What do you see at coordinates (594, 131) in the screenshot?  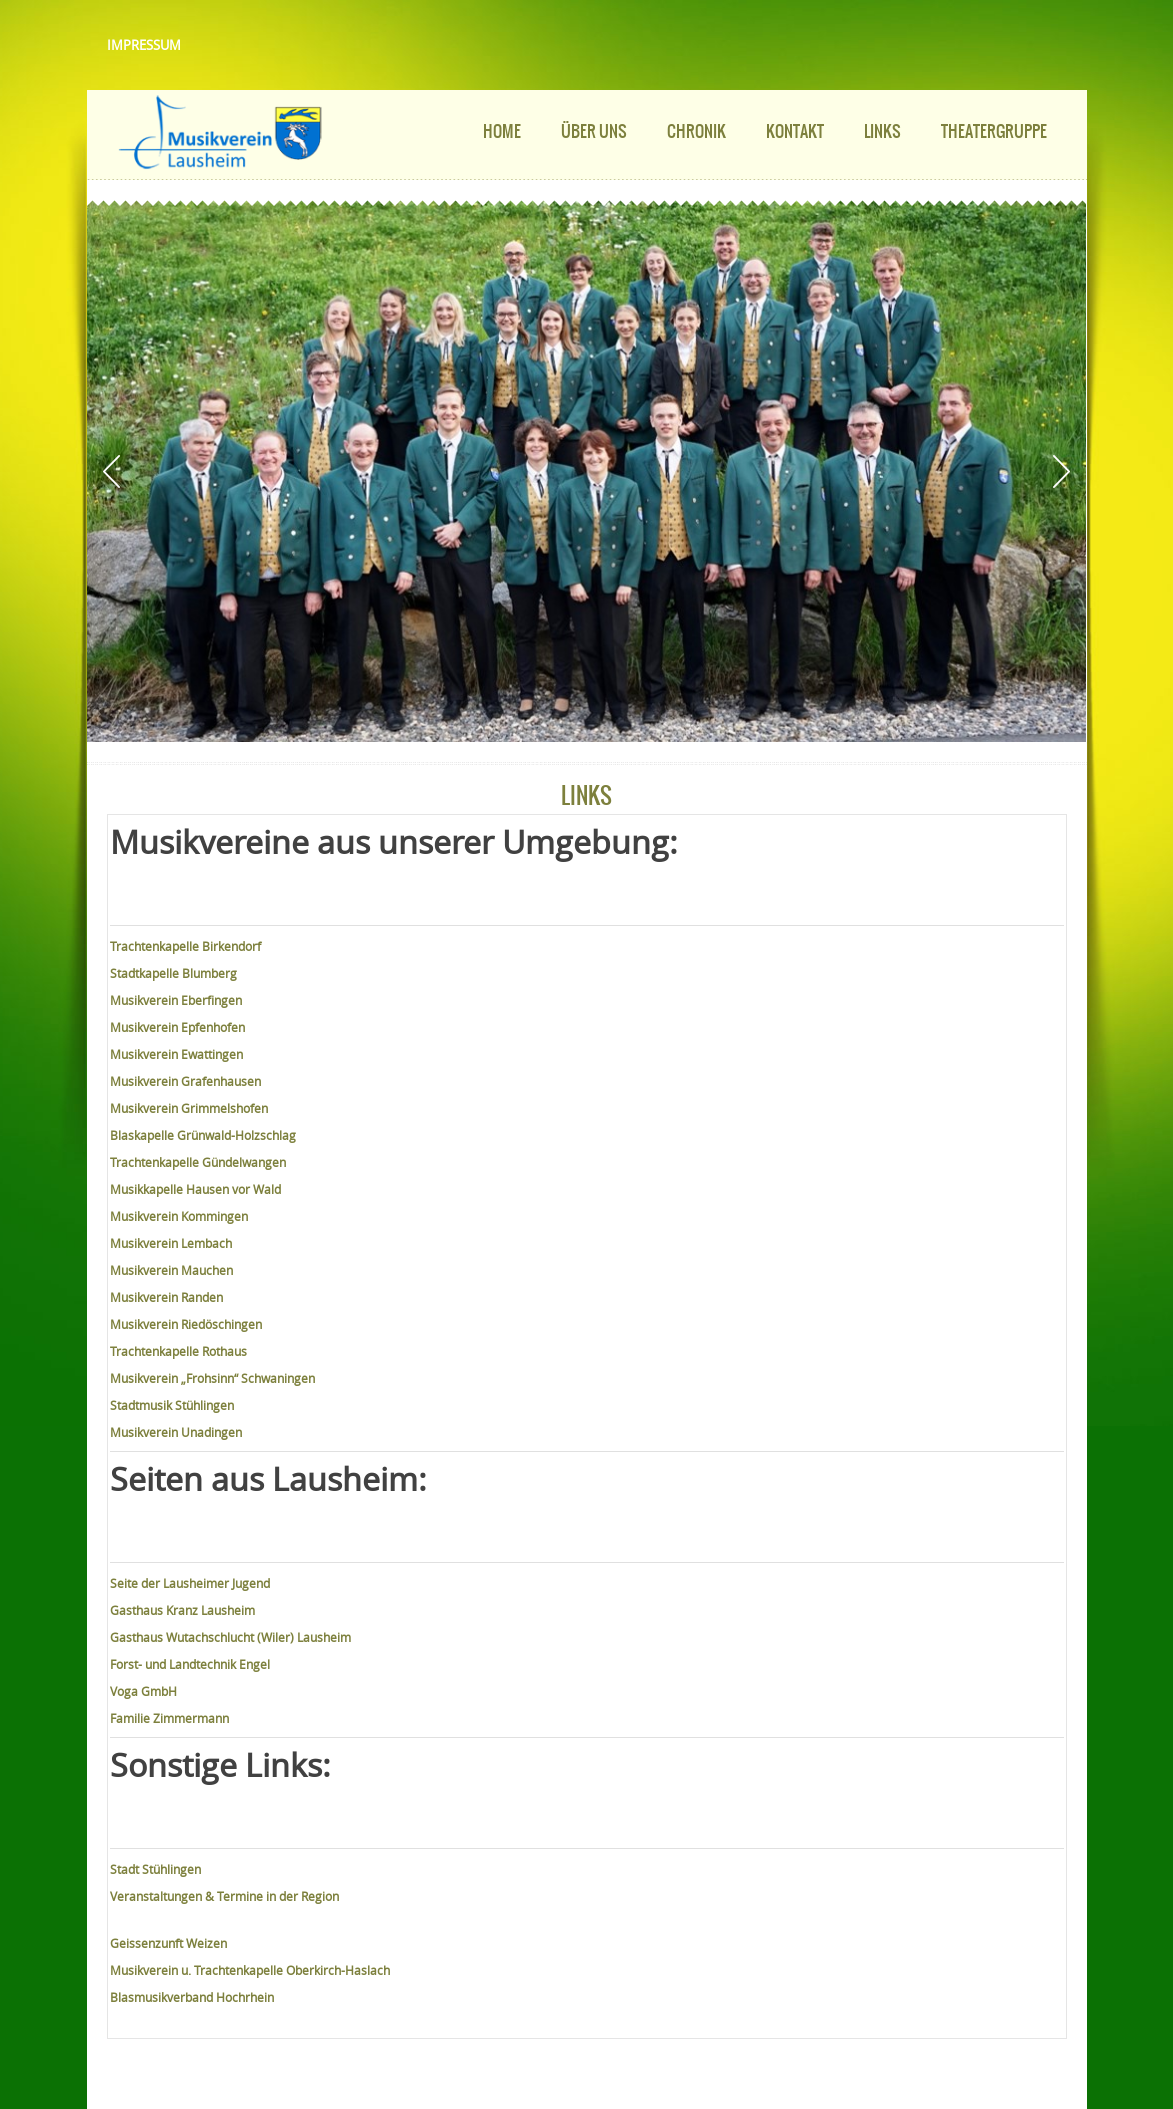 I see `Über uns` at bounding box center [594, 131].